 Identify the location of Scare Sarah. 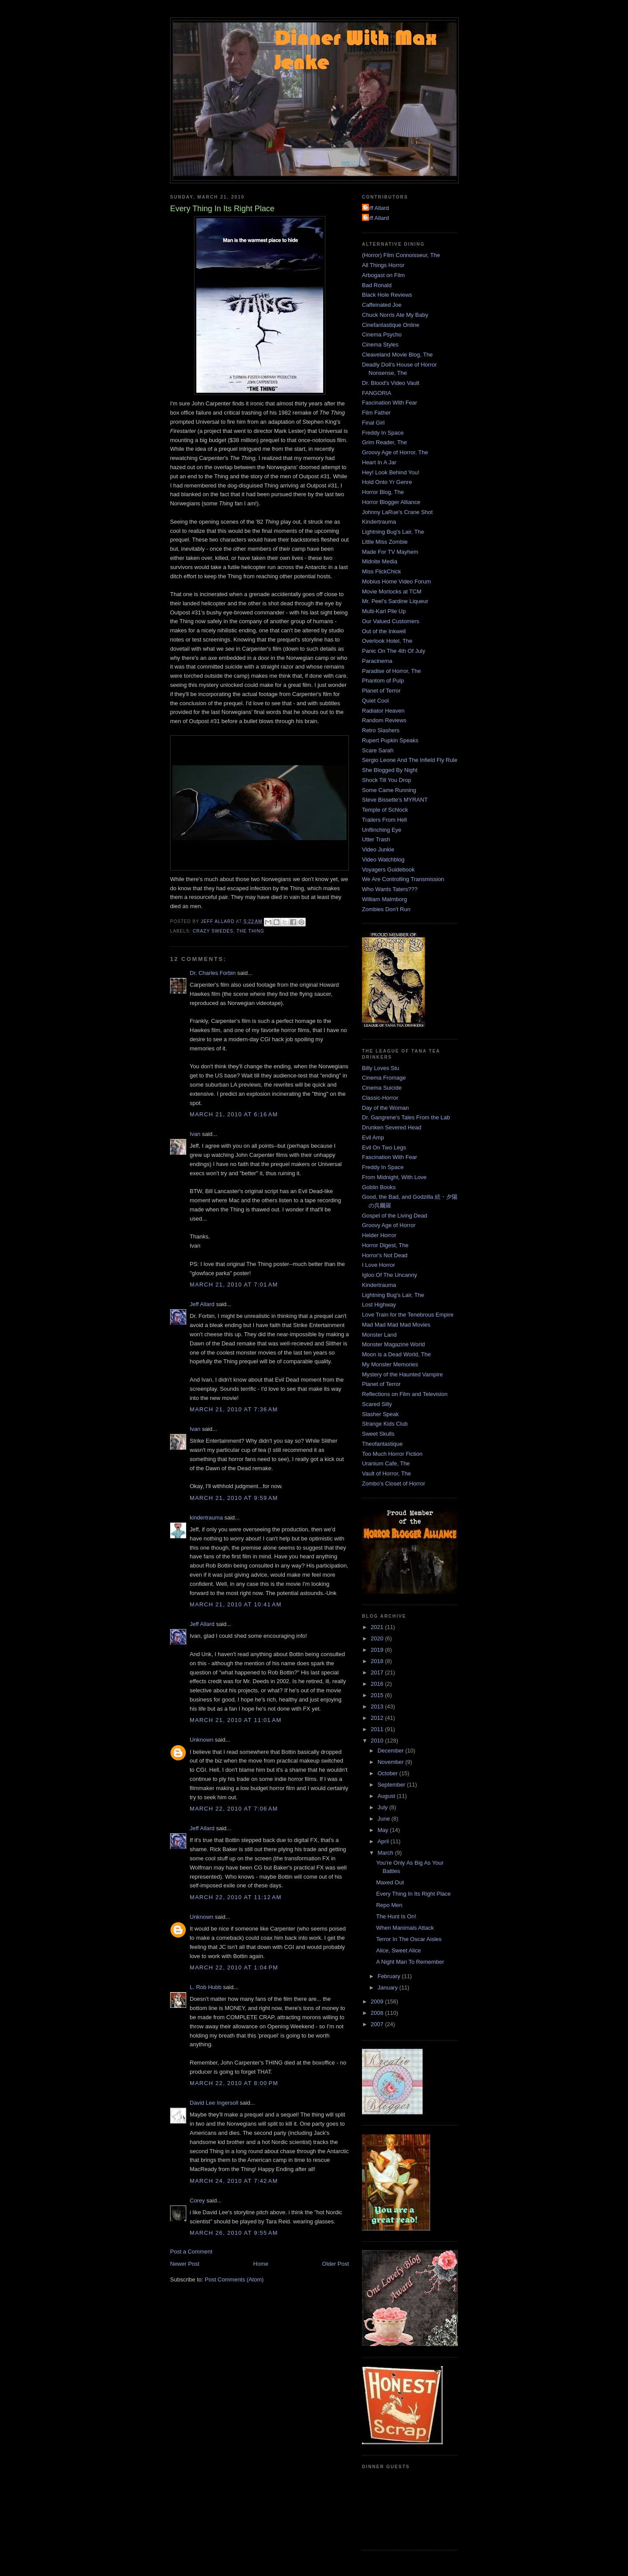
(377, 750).